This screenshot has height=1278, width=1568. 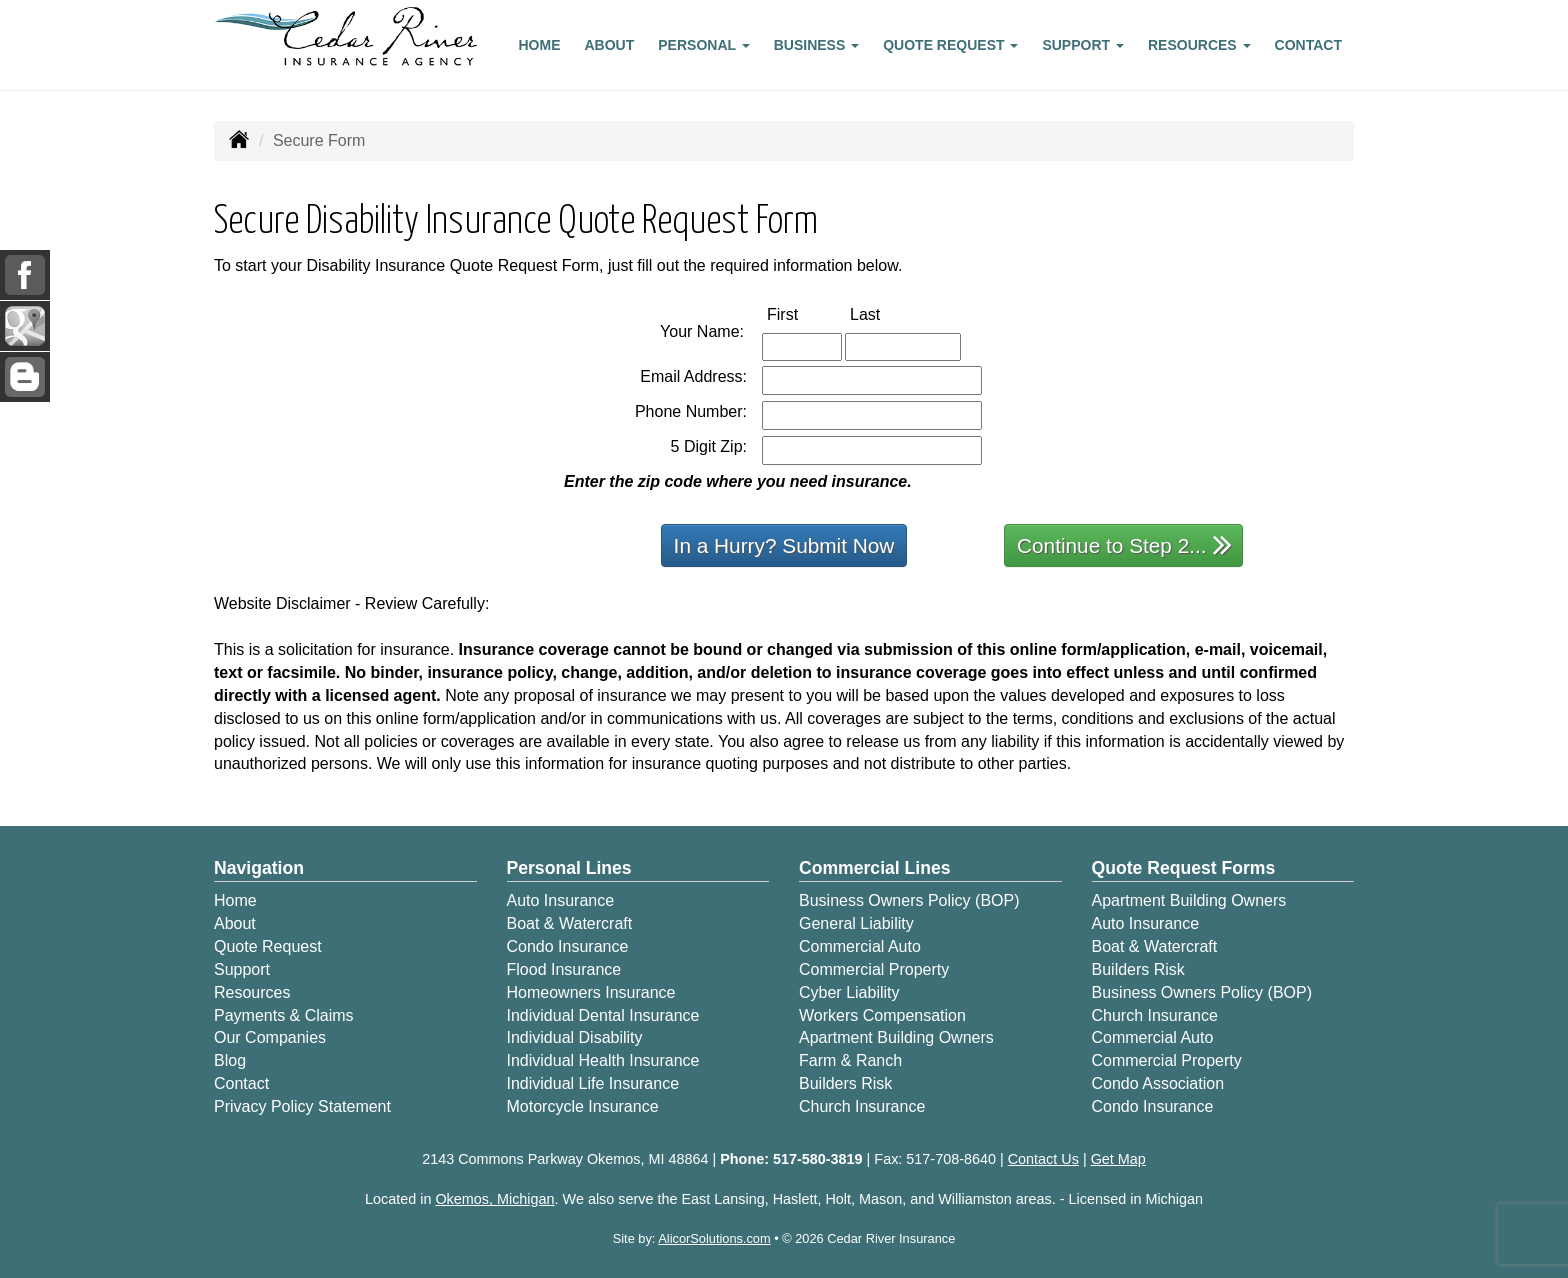 What do you see at coordinates (845, 1083) in the screenshot?
I see `Builders Risk` at bounding box center [845, 1083].